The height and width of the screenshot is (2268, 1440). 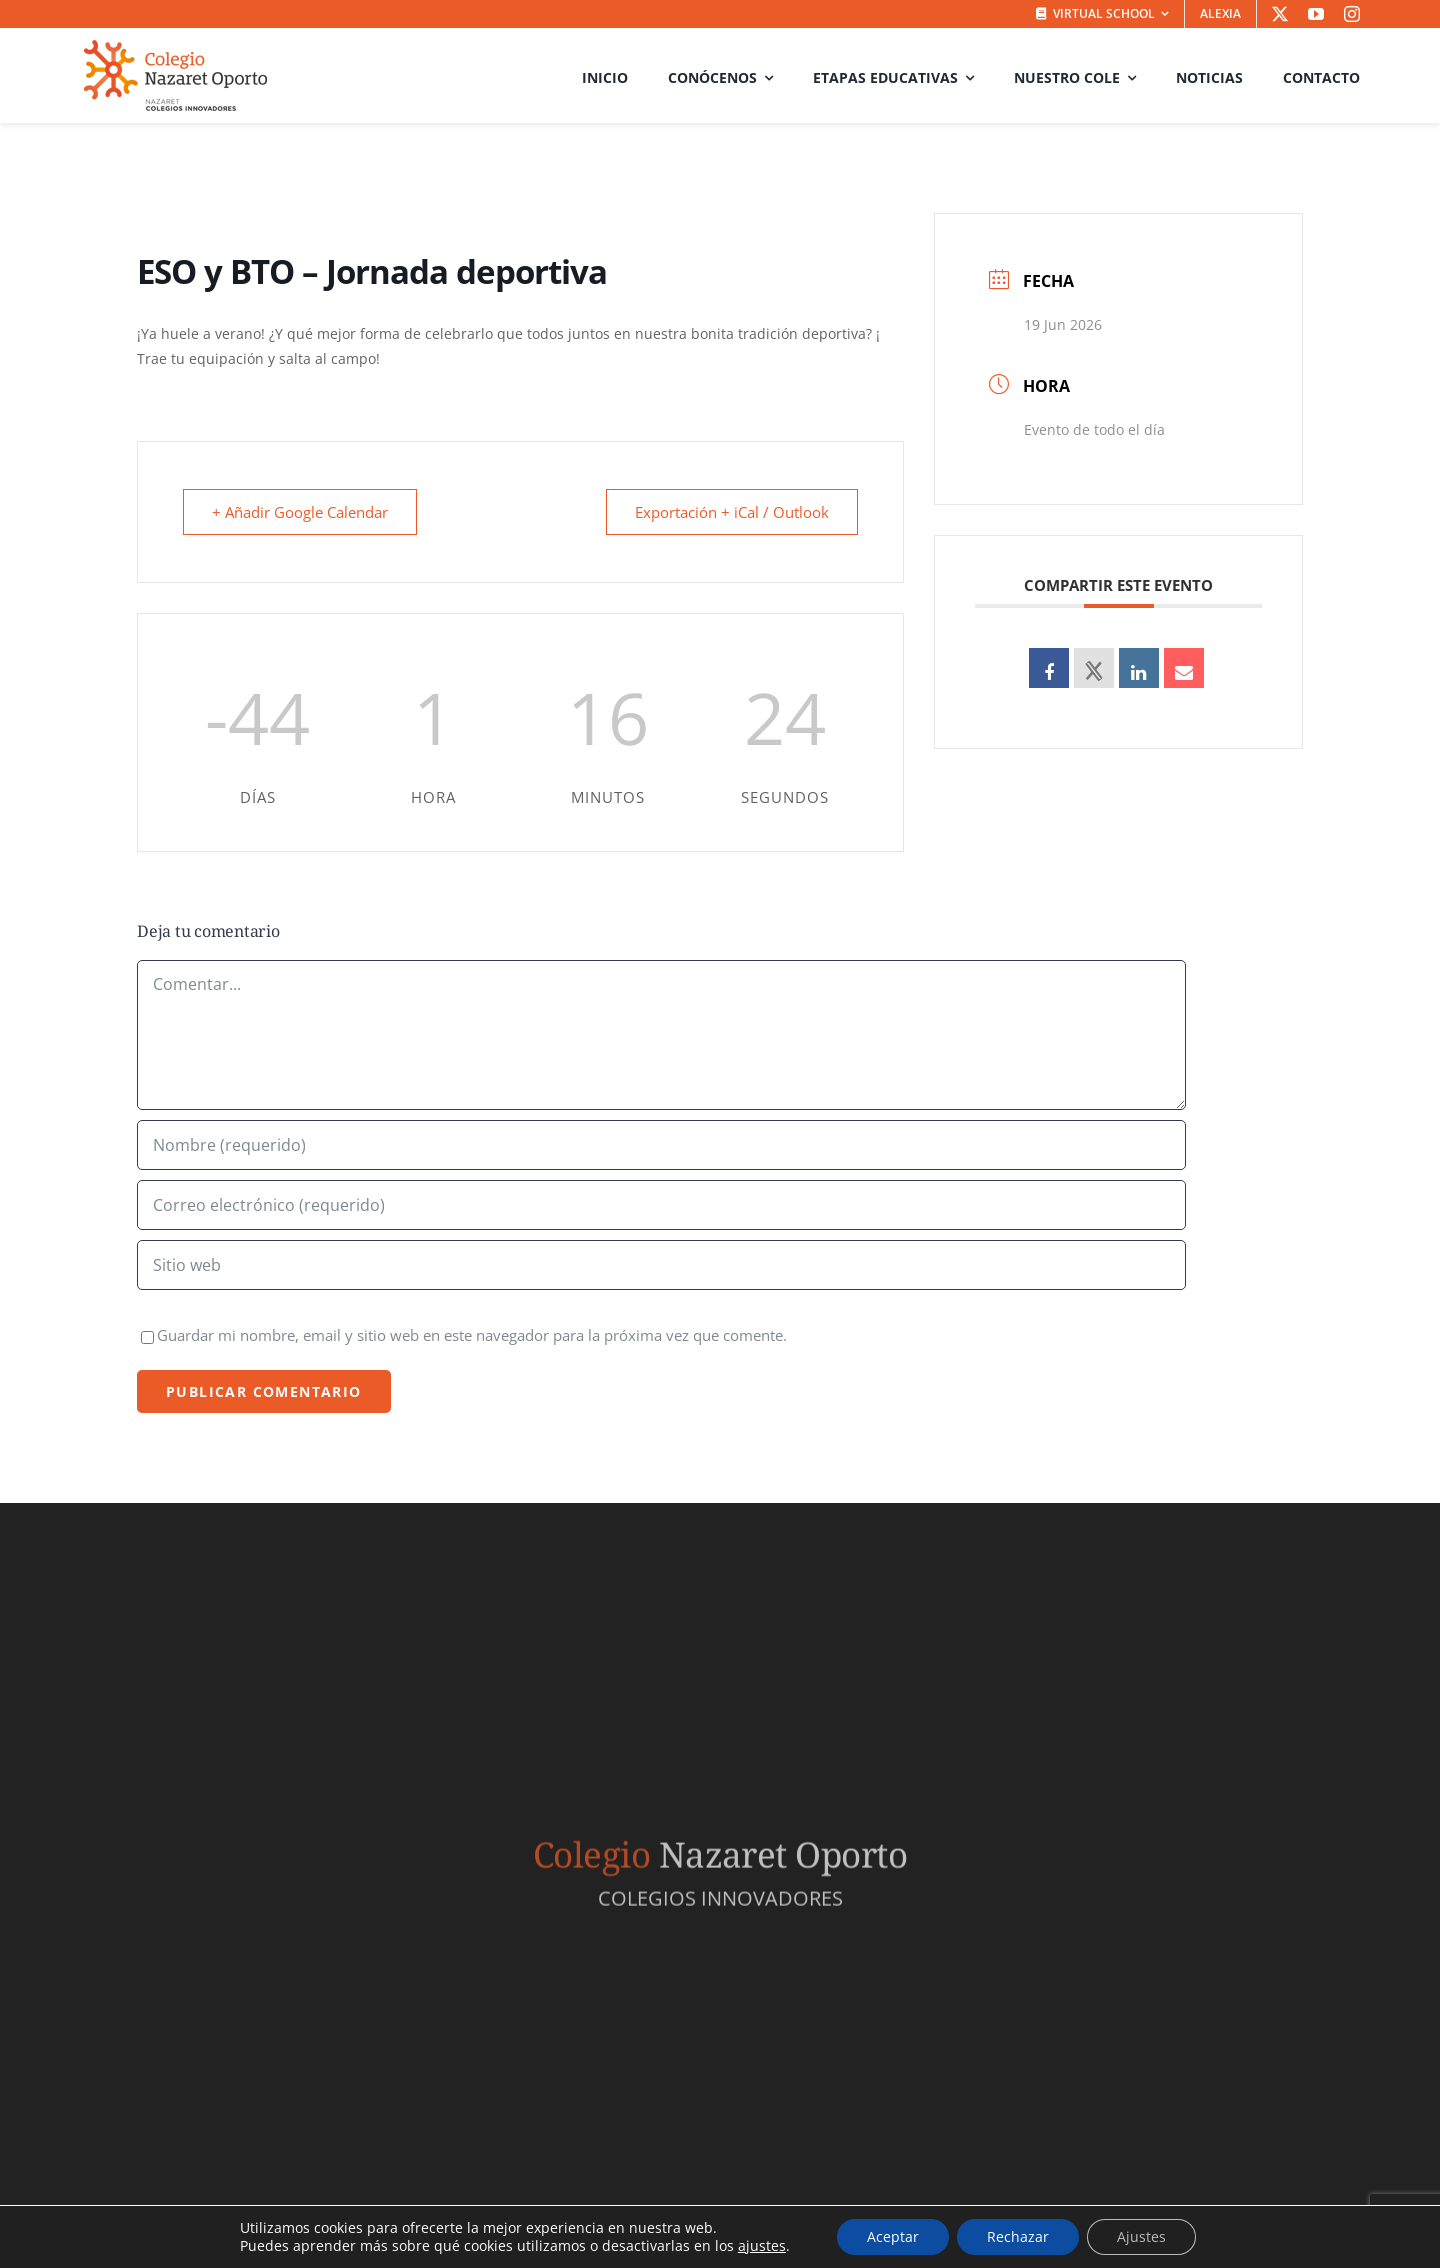 I want to click on [Nombre (requerido)], so click(x=661, y=1145).